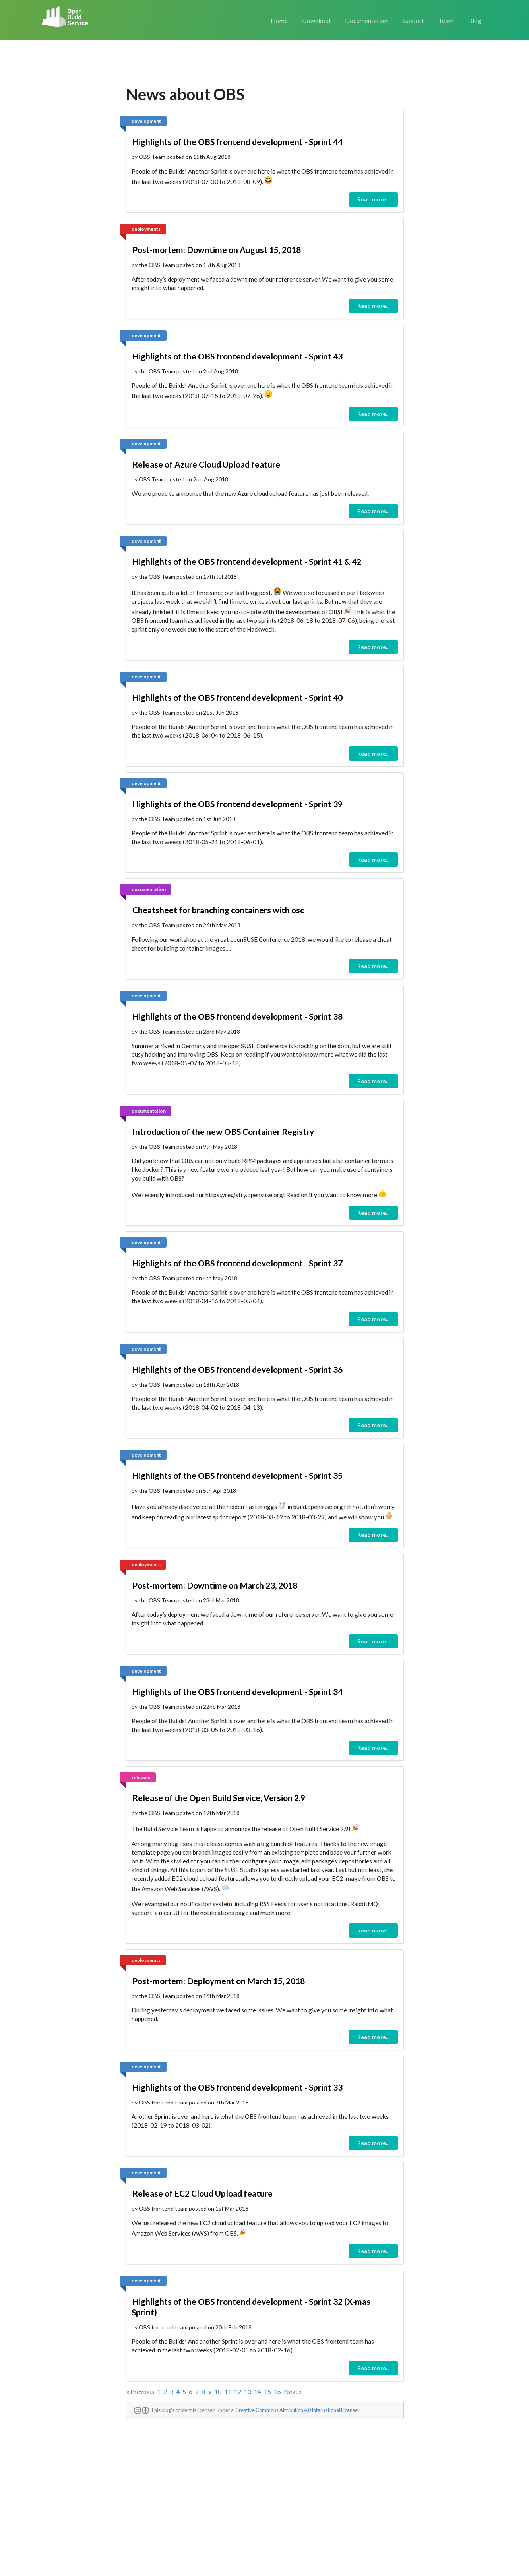  I want to click on Highlights of the OBS frontend development - Sprint 40, so click(237, 697).